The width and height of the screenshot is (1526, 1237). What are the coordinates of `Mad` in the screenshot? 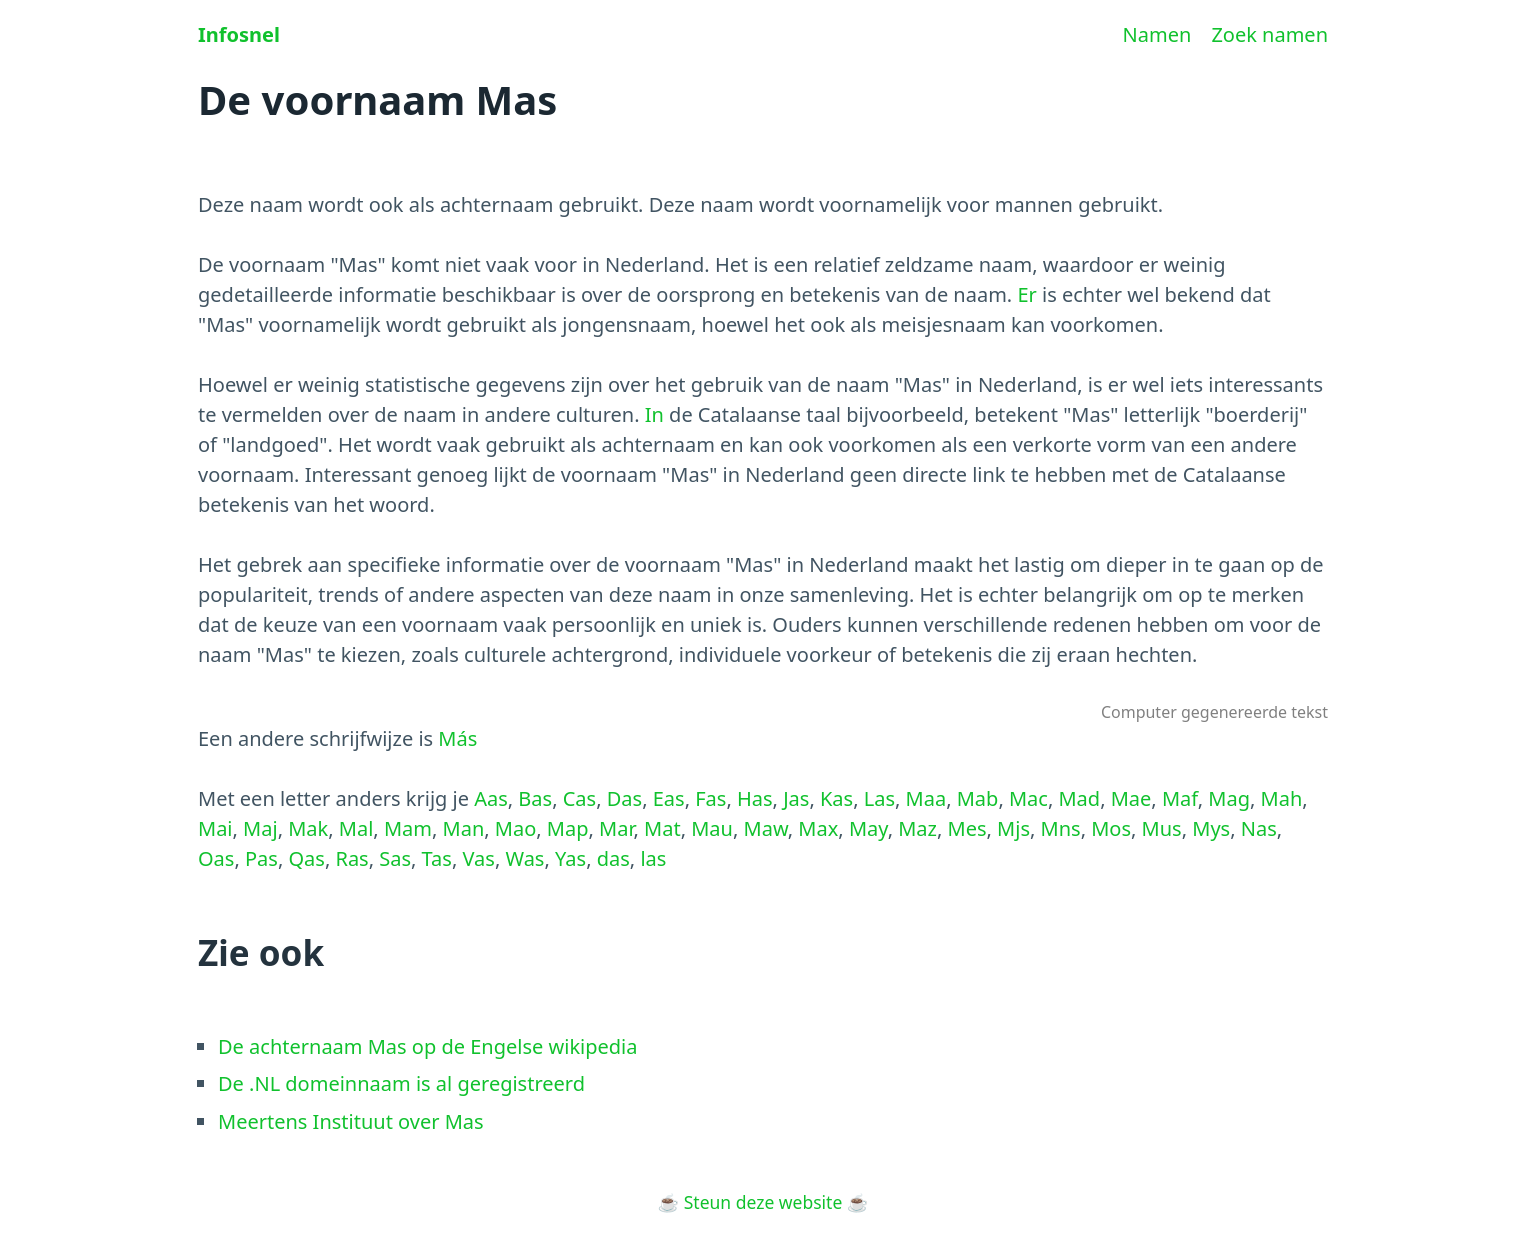 It's located at (1079, 798).